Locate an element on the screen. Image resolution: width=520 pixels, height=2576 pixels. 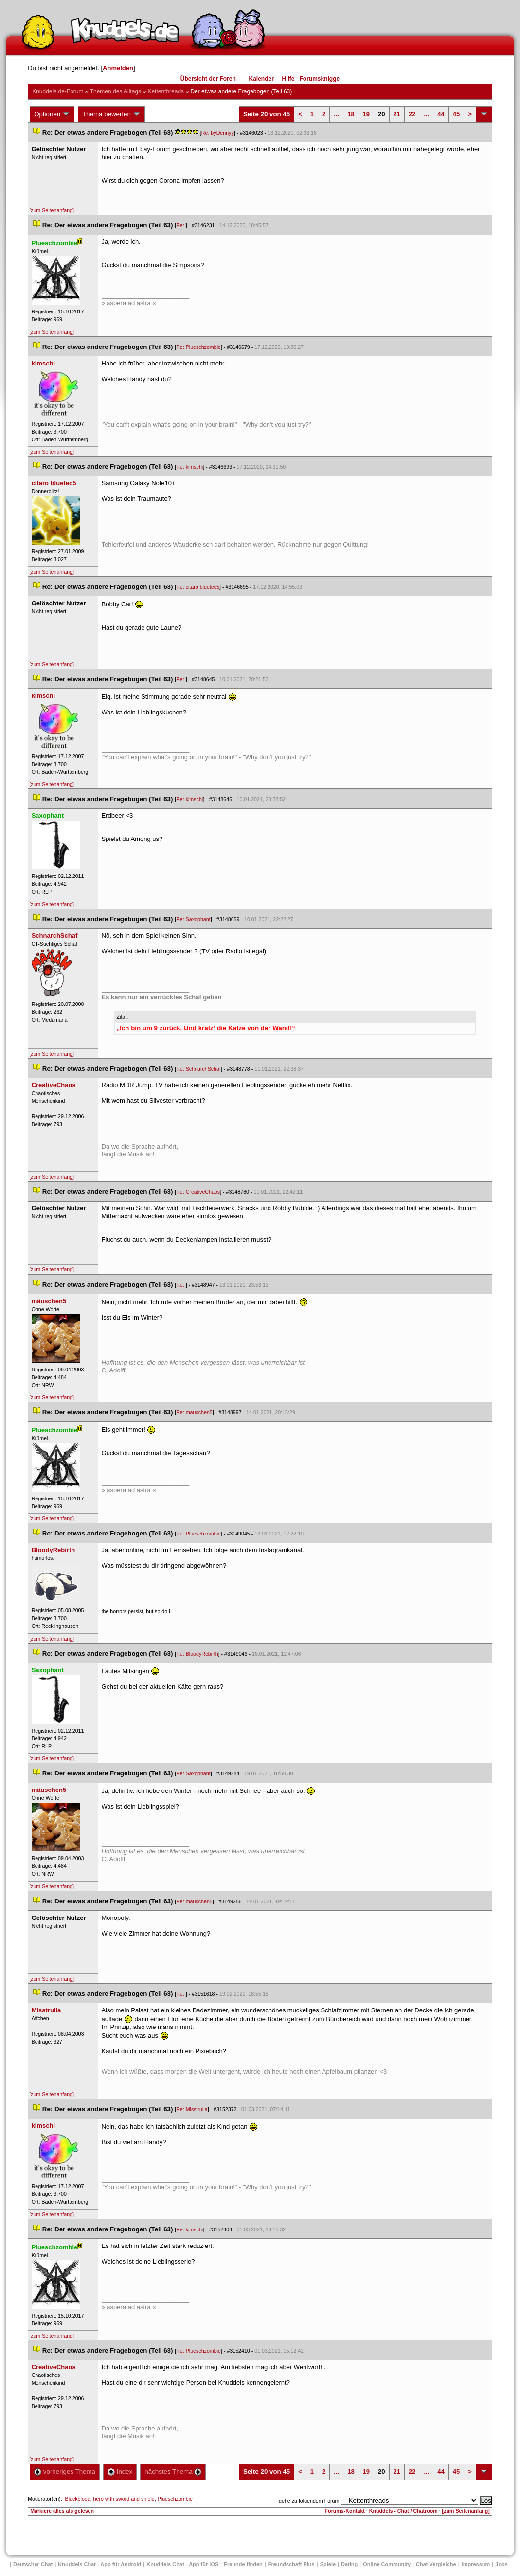
Markiere alles als gelesen is located at coordinates (62, 2511).